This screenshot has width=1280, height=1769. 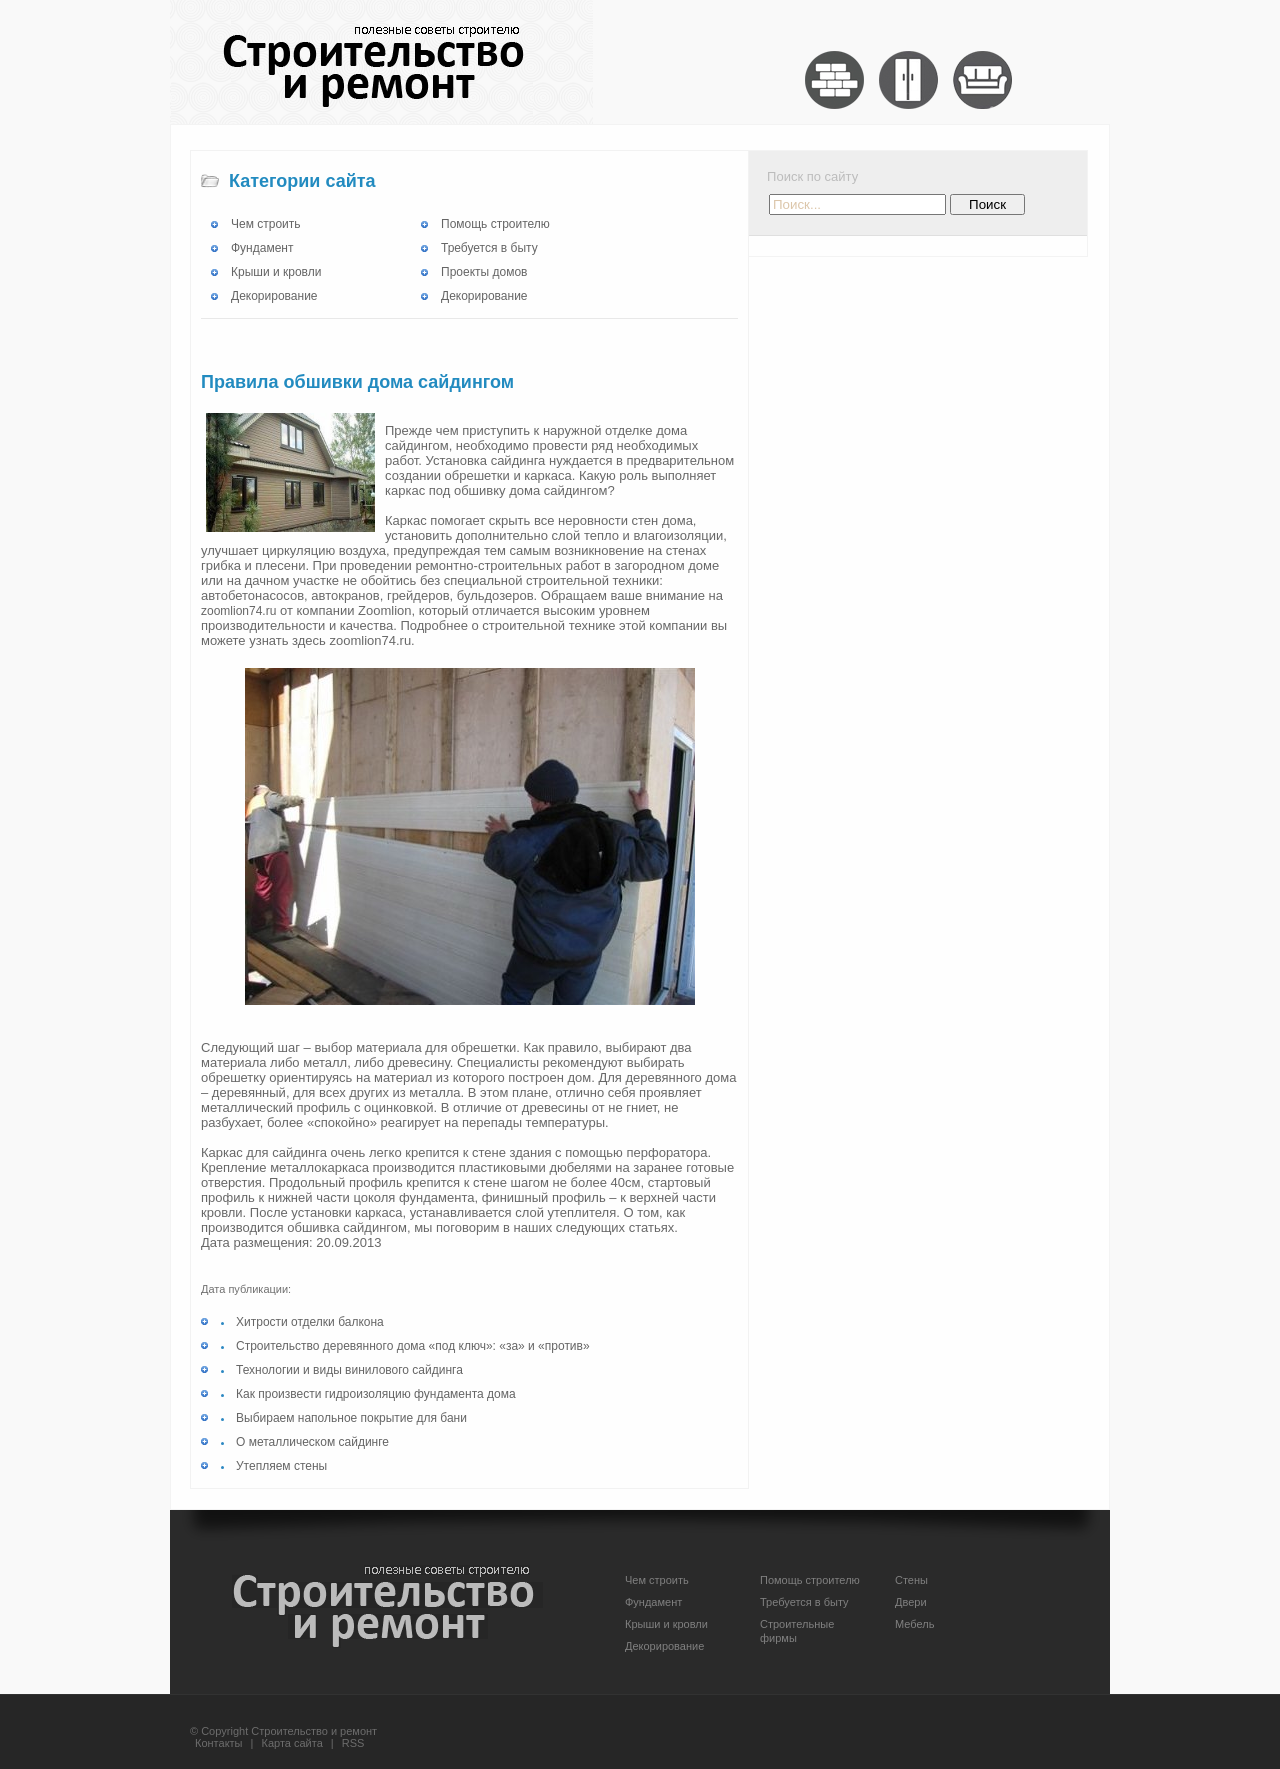 I want to click on Контакты, so click(x=219, y=1743).